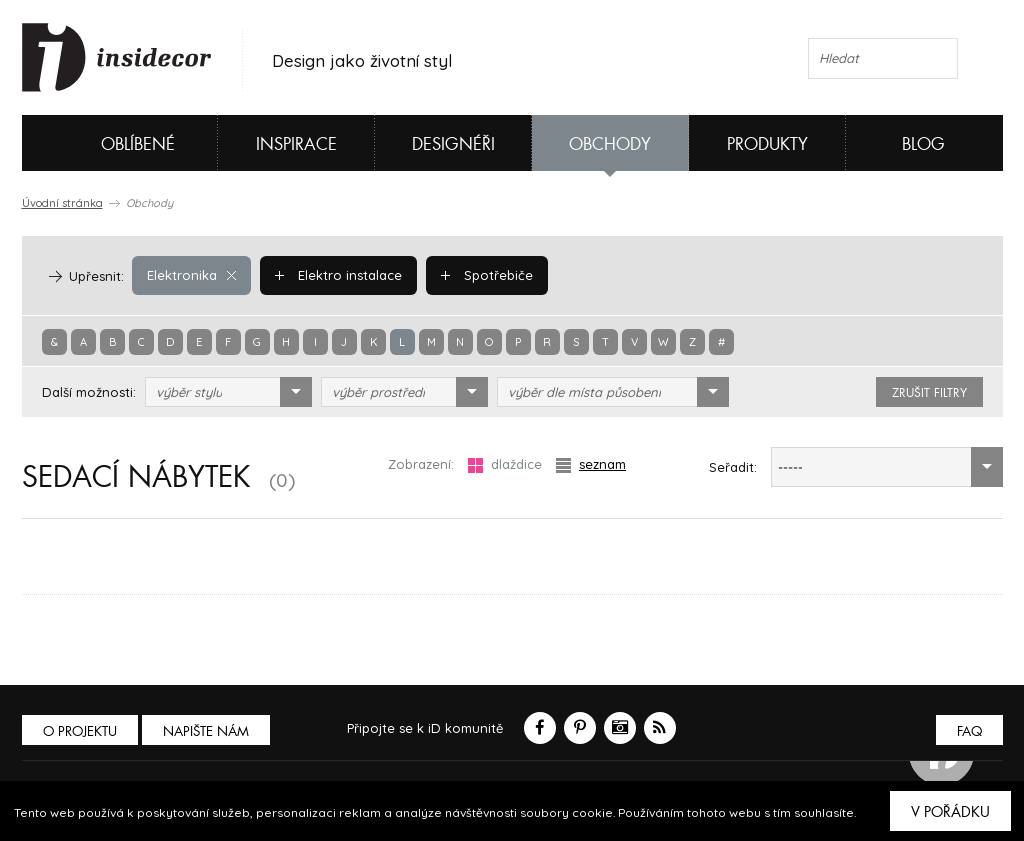 The width and height of the screenshot is (1024, 841). I want to click on seznam, so click(591, 464).